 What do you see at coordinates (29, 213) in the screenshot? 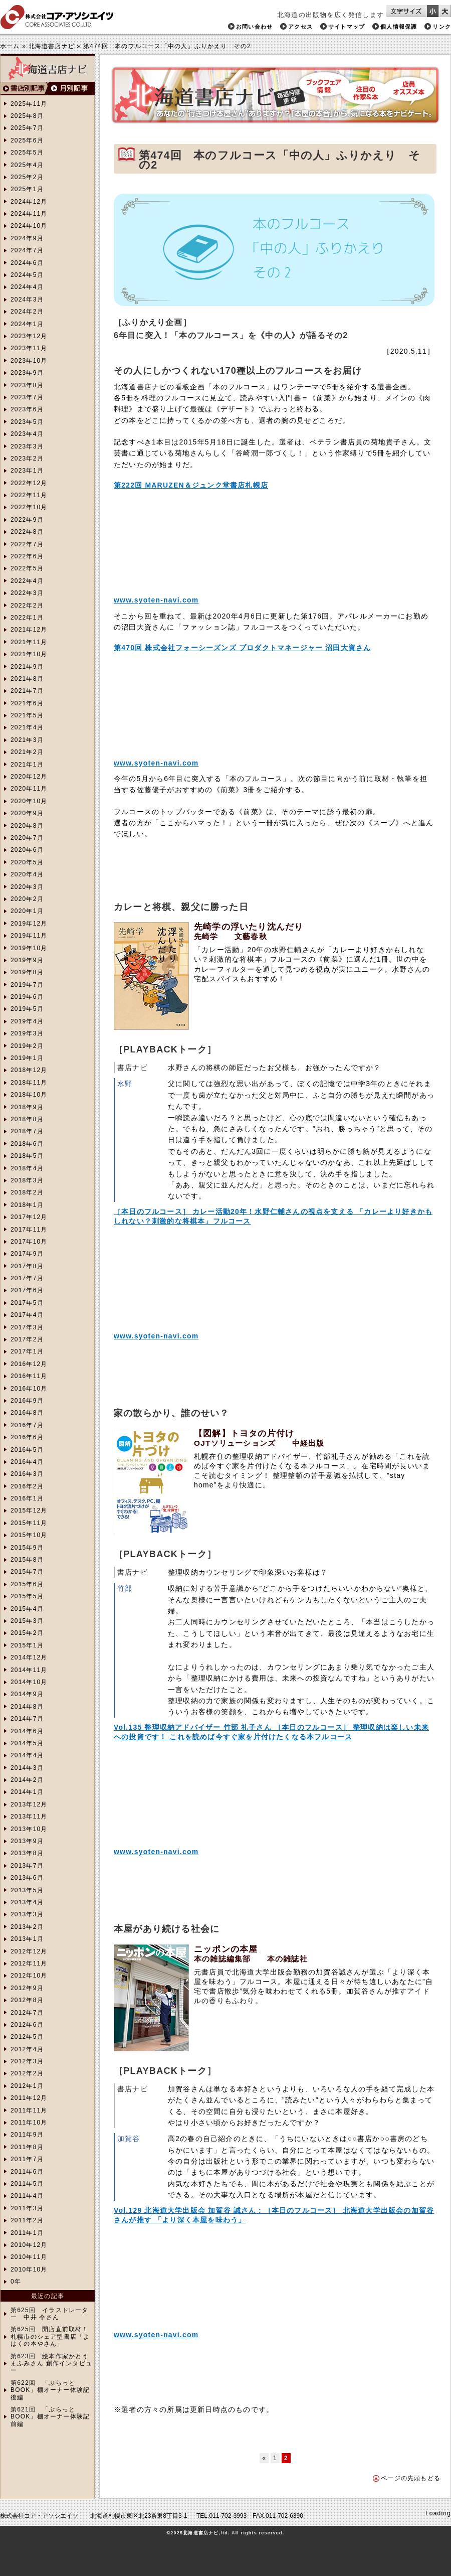
I see `2024年11月` at bounding box center [29, 213].